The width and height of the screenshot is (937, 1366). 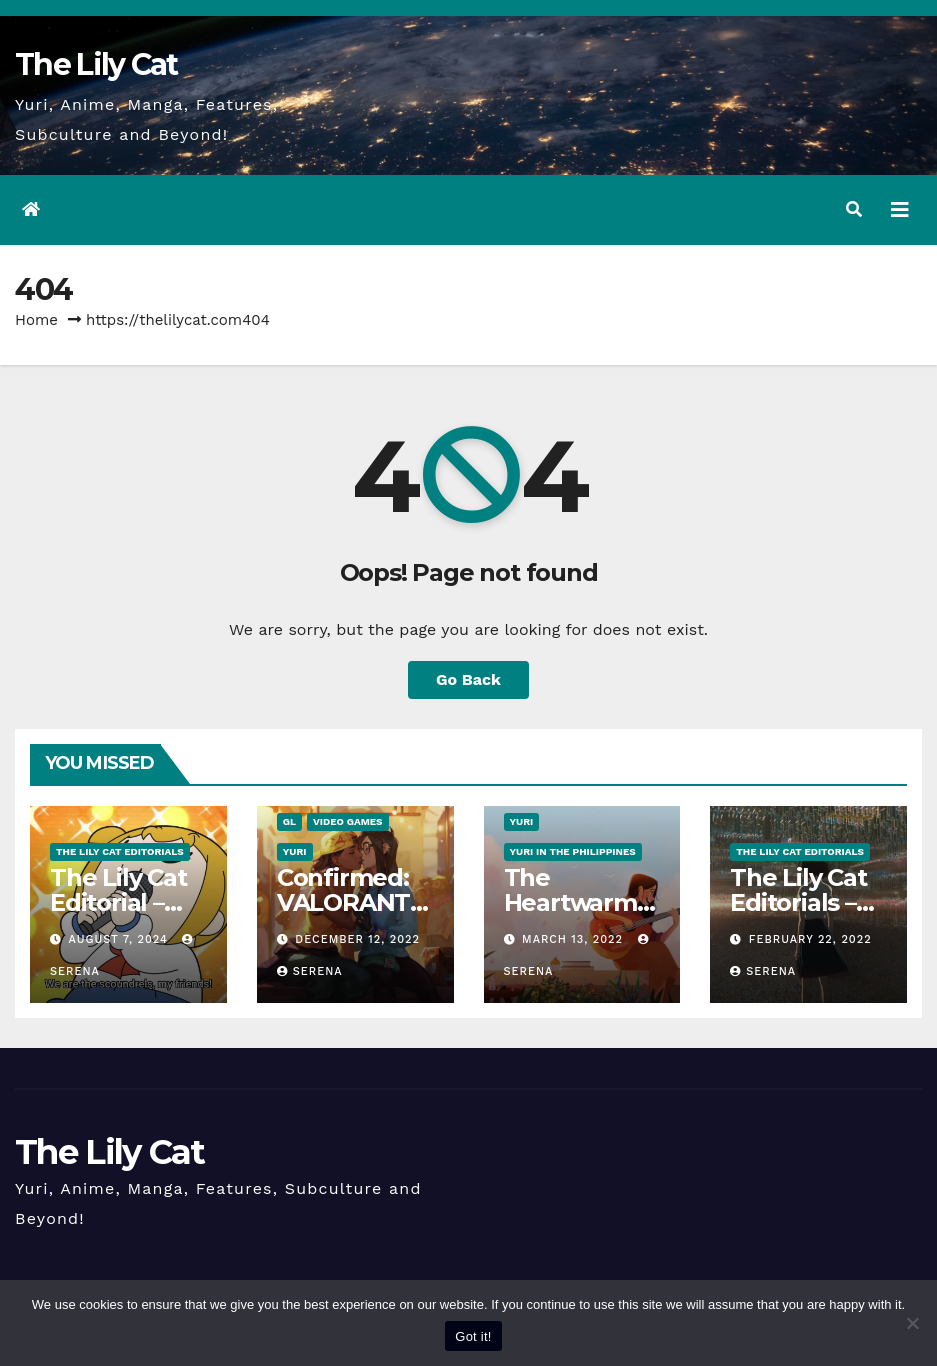 What do you see at coordinates (854, 209) in the screenshot?
I see `[button]` at bounding box center [854, 209].